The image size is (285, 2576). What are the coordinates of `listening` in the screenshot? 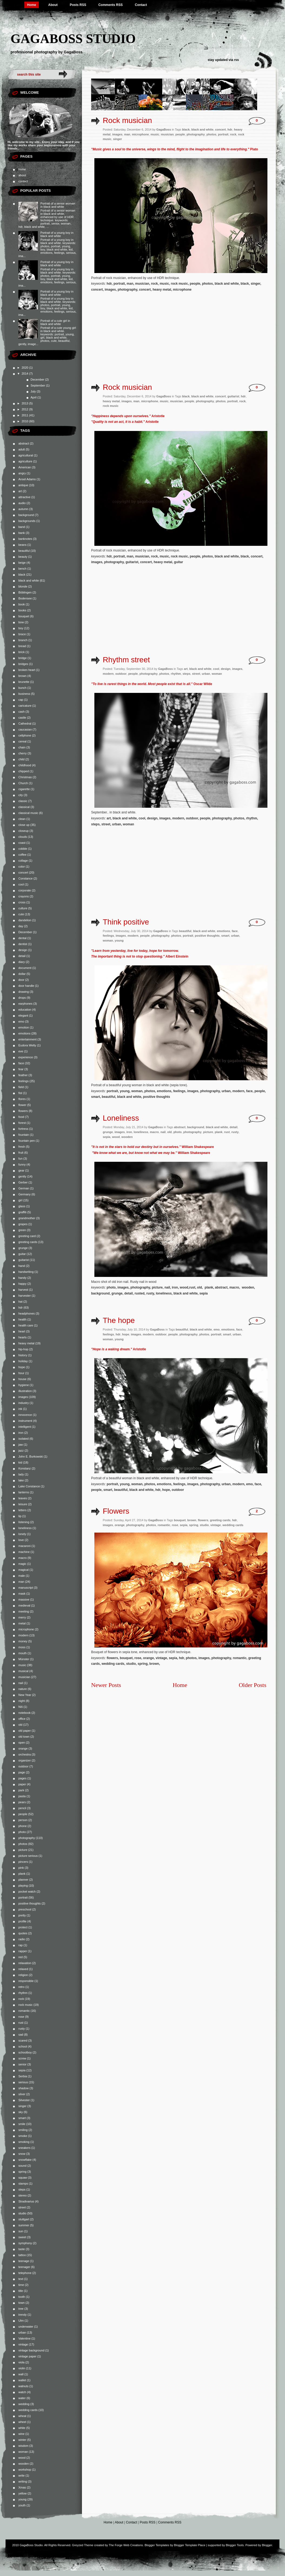 It's located at (23, 1522).